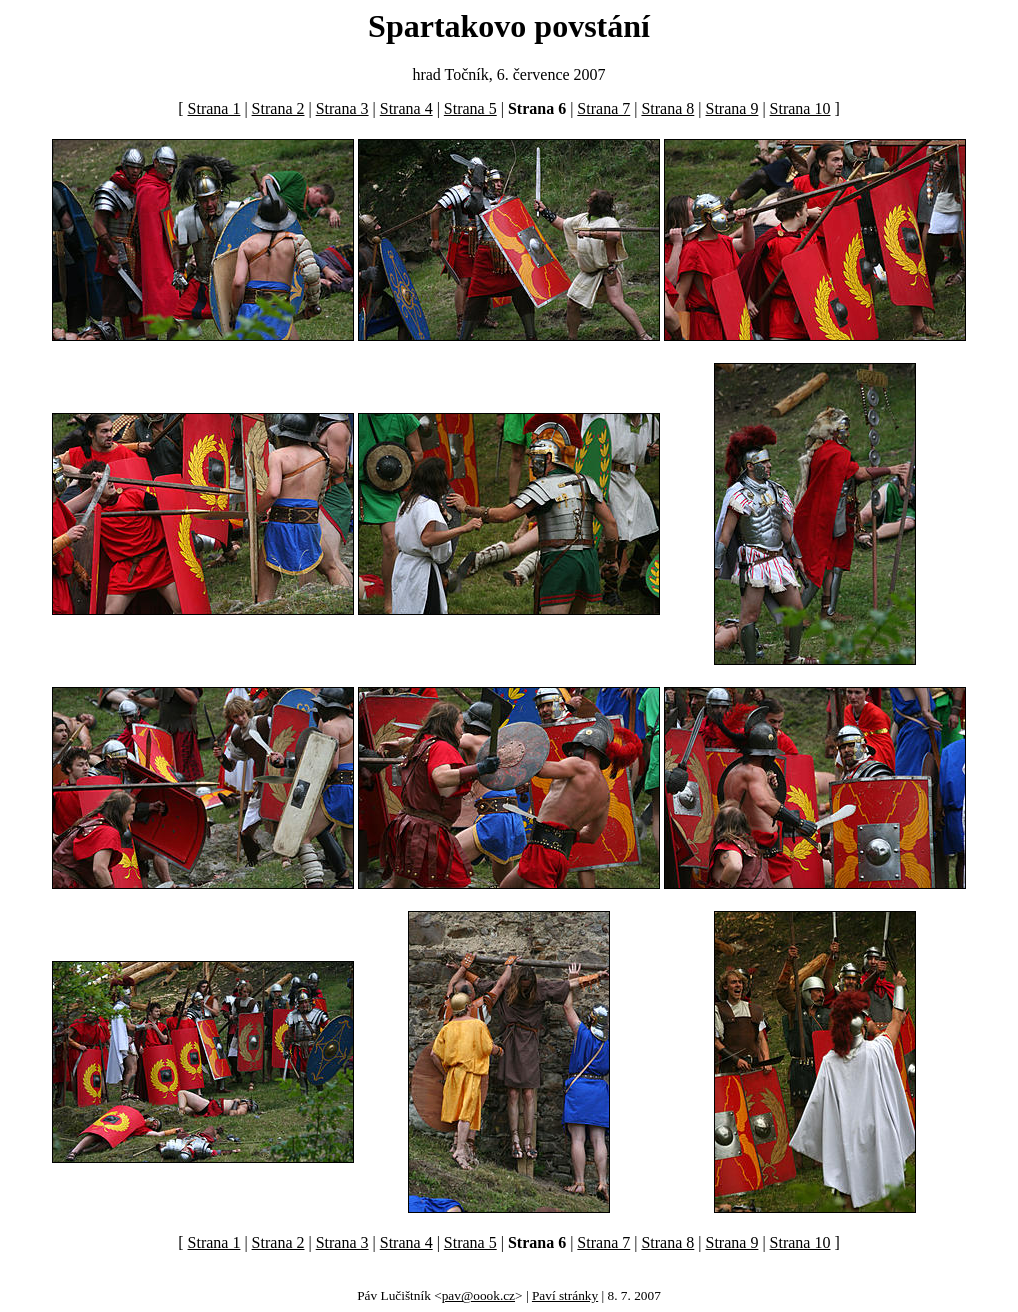 The height and width of the screenshot is (1312, 1018). Describe the element at coordinates (565, 1295) in the screenshot. I see `Paví stránky` at that location.